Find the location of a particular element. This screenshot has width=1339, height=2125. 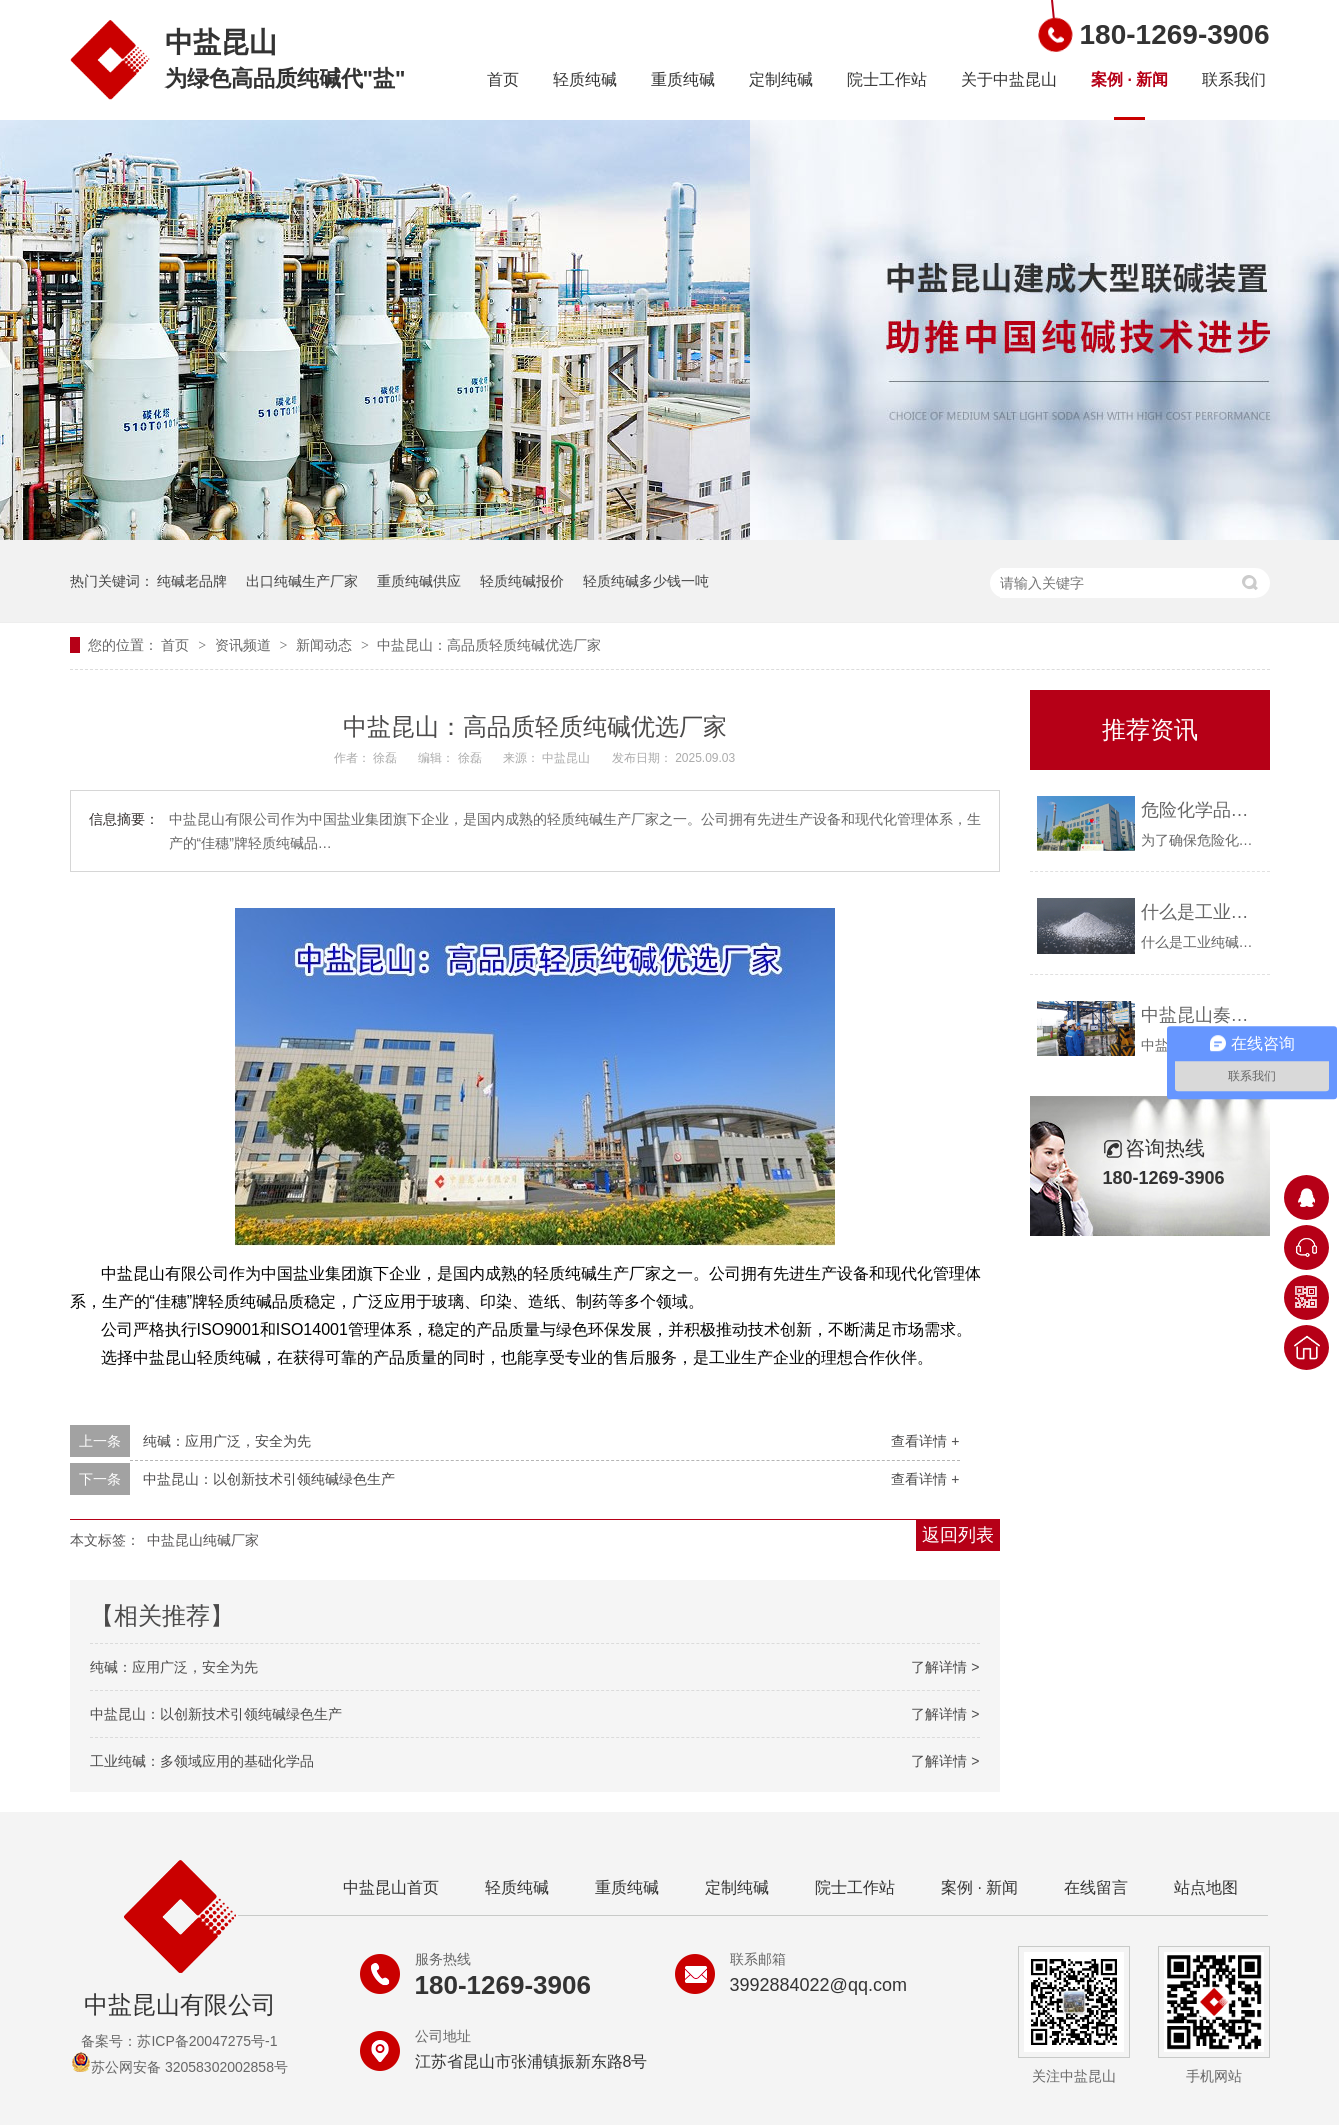

案例 · 新闻 is located at coordinates (1129, 79).